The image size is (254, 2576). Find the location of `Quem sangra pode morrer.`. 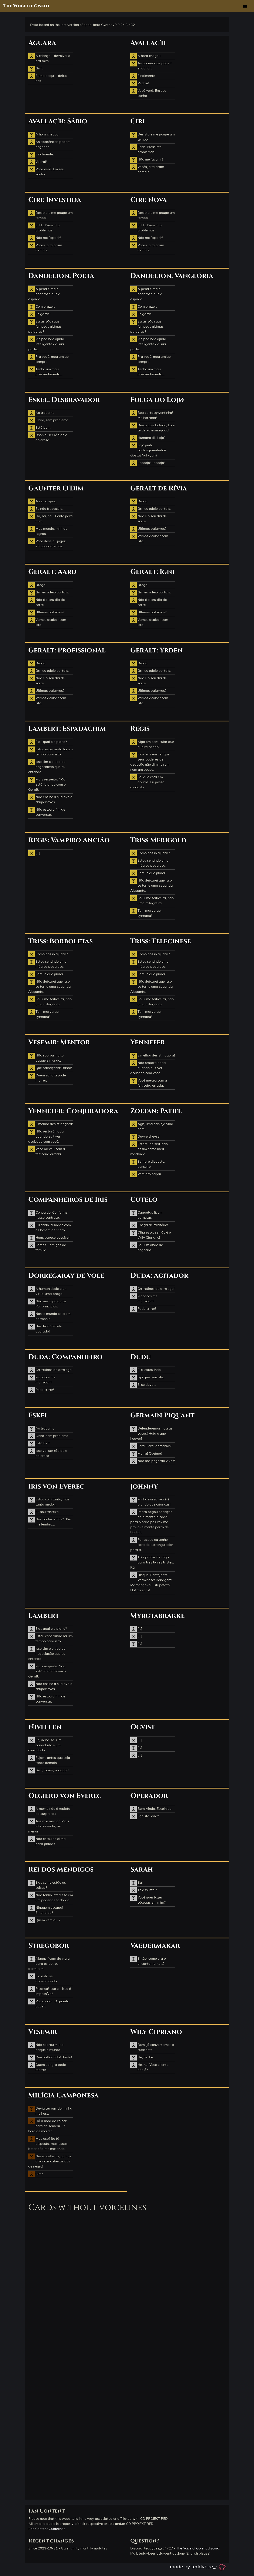

Quem sangra pode morrer. is located at coordinates (47, 1077).